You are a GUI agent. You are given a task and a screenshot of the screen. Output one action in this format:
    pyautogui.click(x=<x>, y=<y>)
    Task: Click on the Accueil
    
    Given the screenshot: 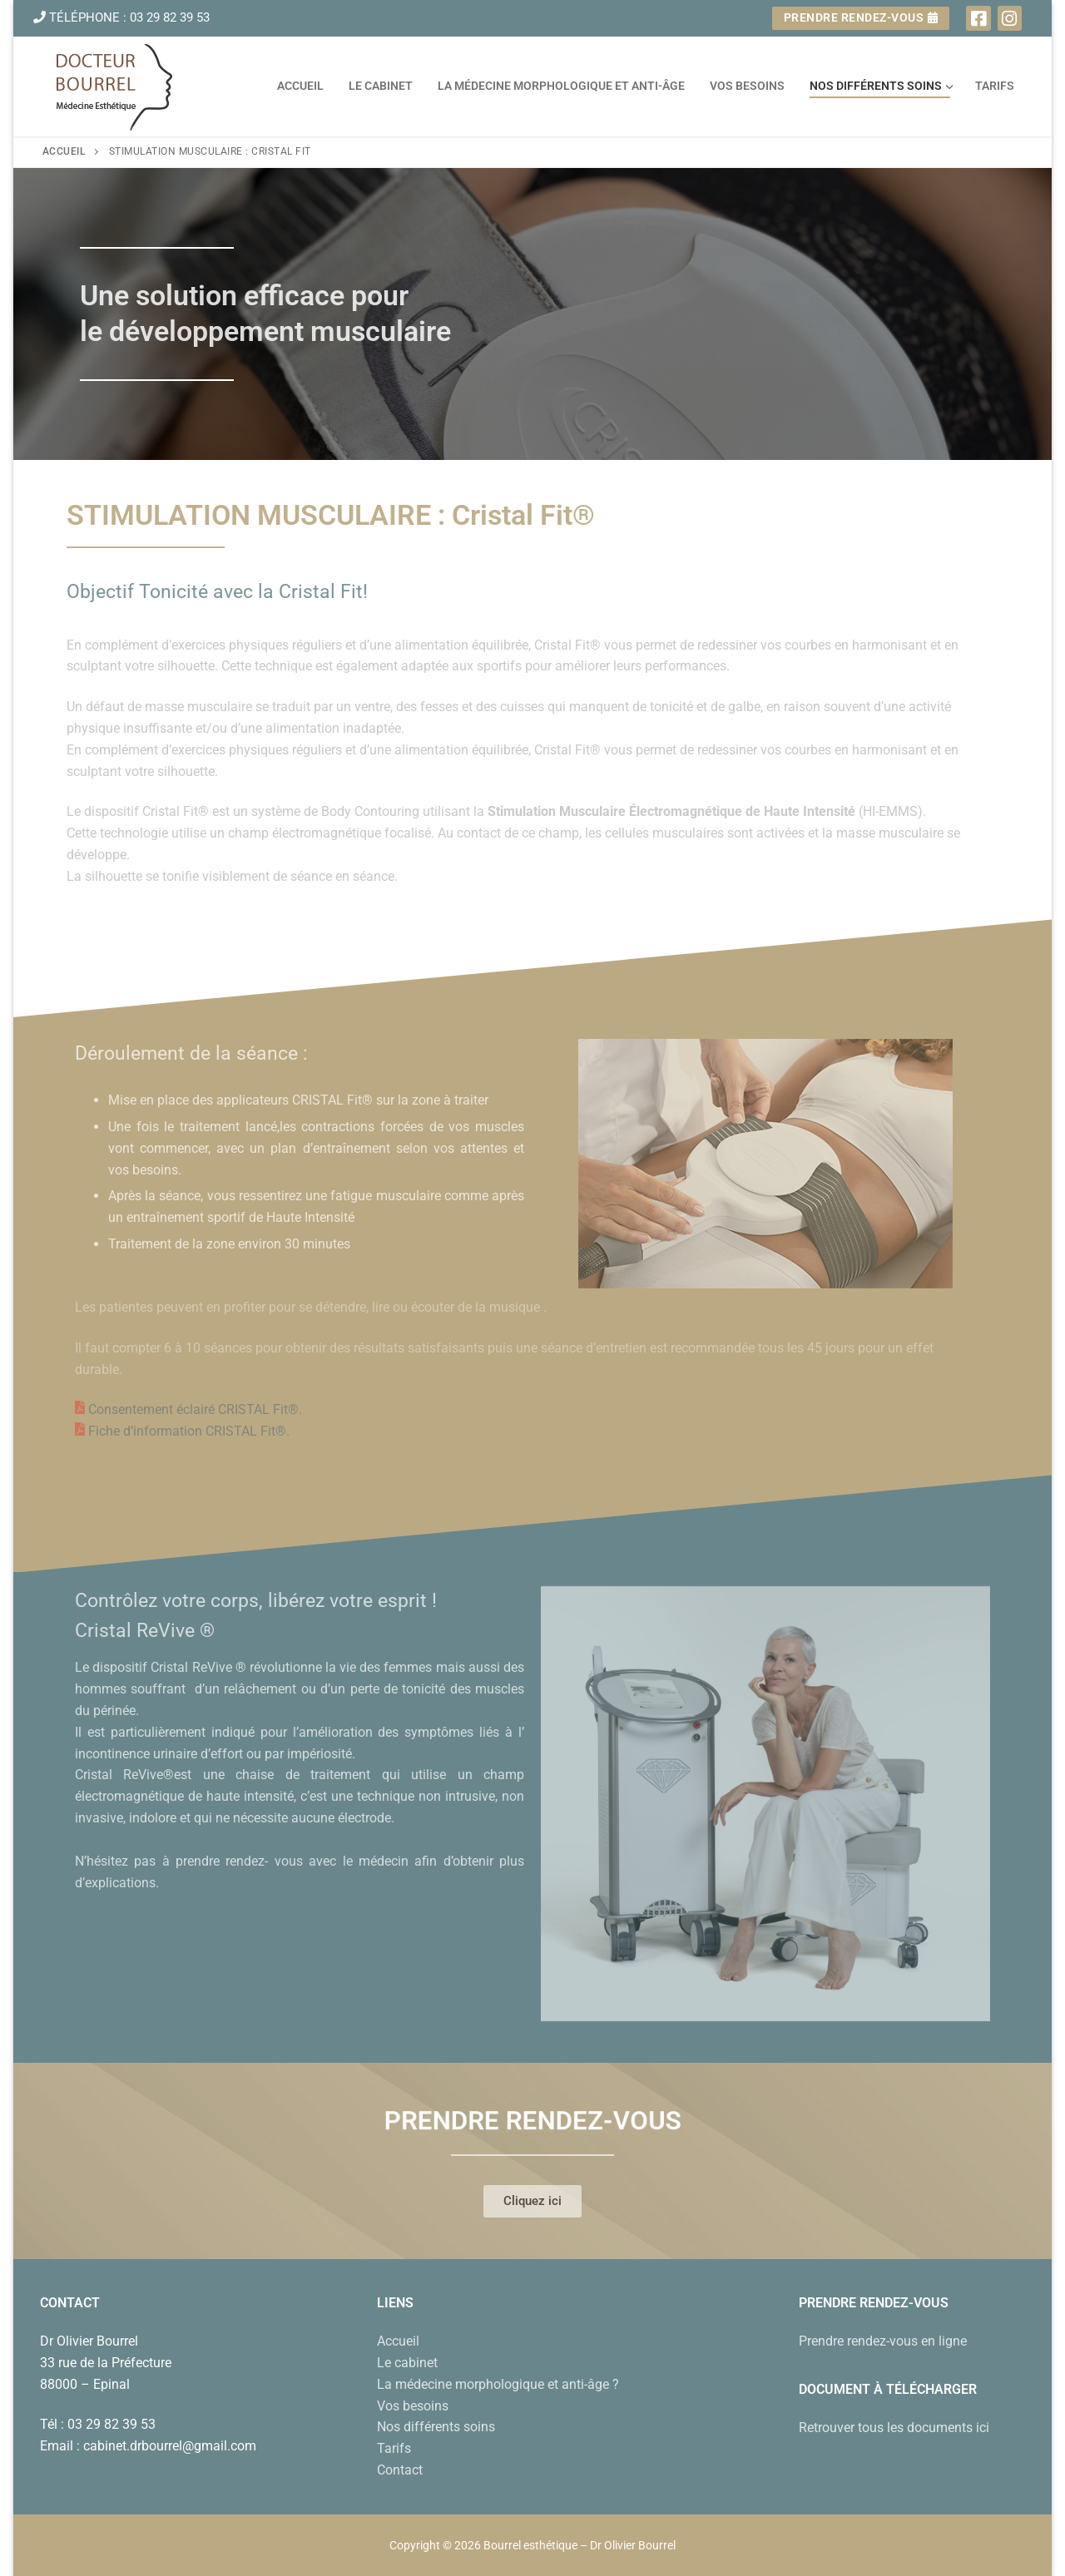 What is the action you would take?
    pyautogui.click(x=64, y=151)
    